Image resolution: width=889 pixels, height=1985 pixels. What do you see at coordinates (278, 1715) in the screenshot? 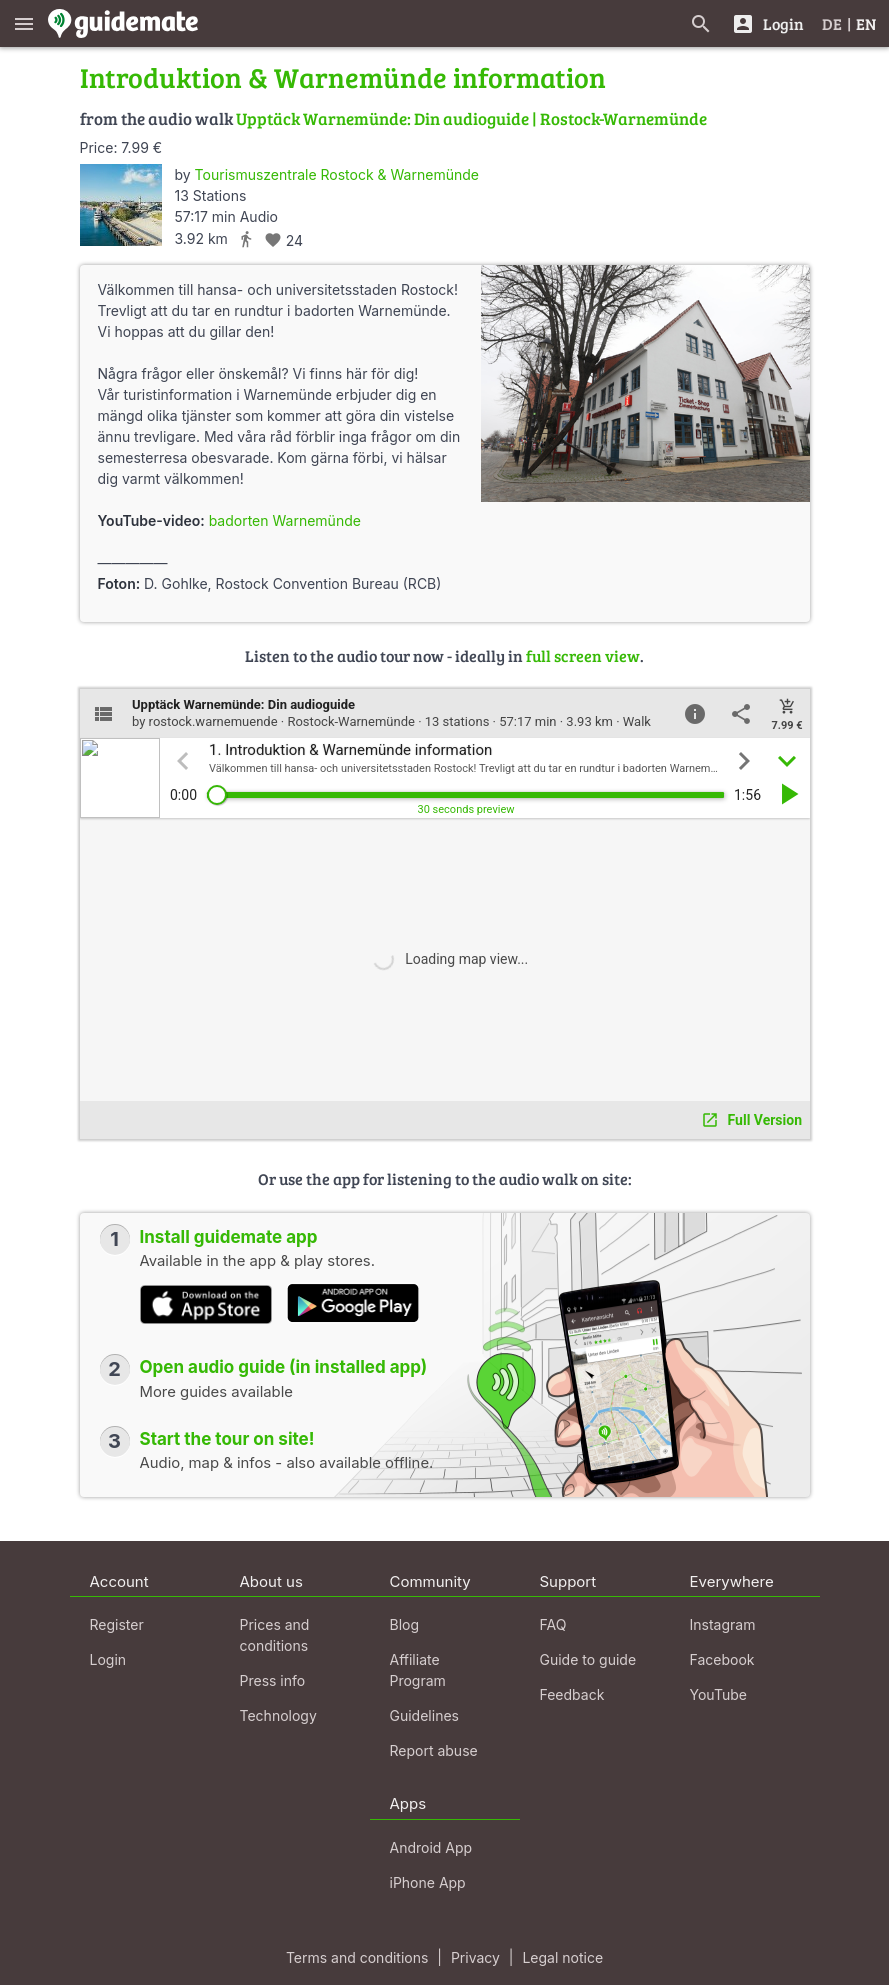
I see `Technology` at bounding box center [278, 1715].